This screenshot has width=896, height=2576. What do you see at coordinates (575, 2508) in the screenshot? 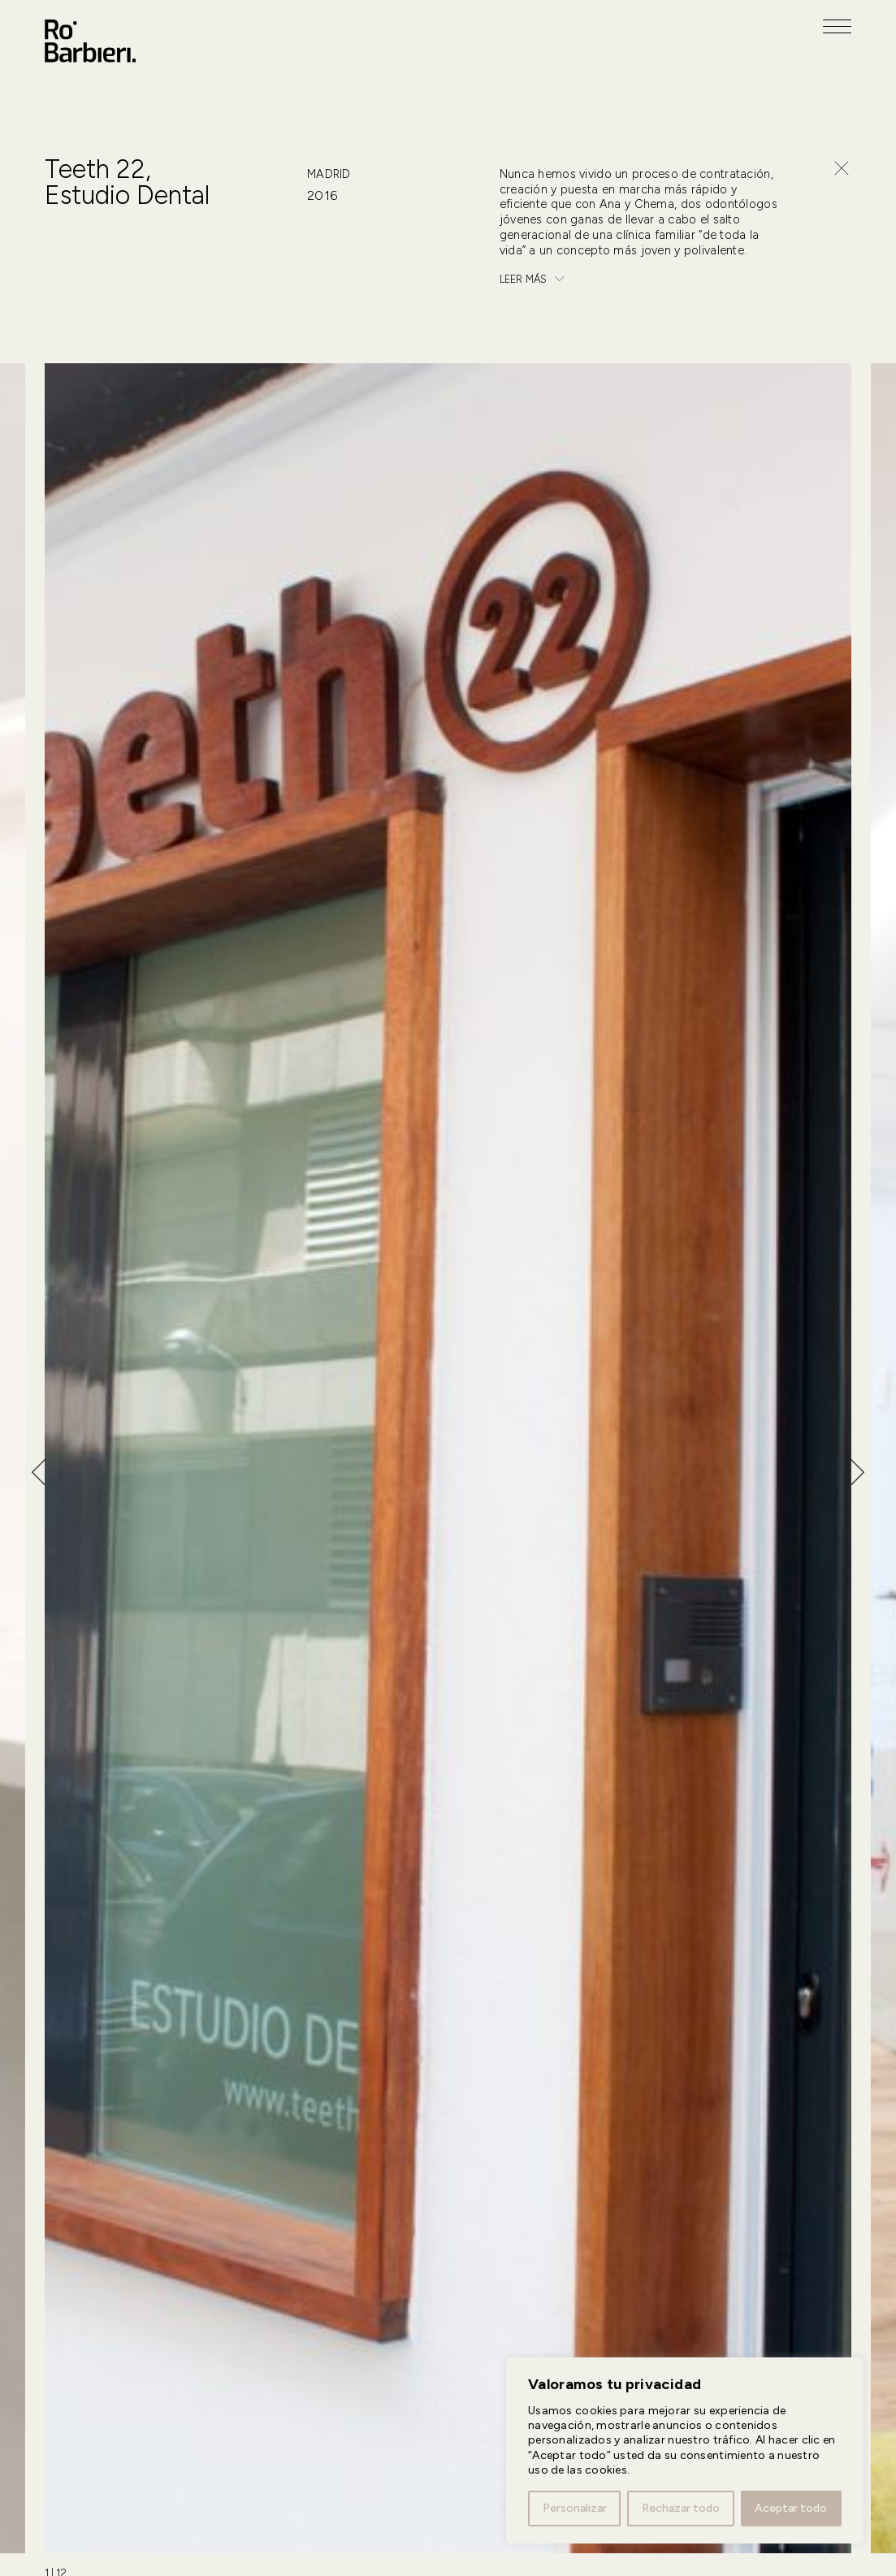
I see `Personalizar` at bounding box center [575, 2508].